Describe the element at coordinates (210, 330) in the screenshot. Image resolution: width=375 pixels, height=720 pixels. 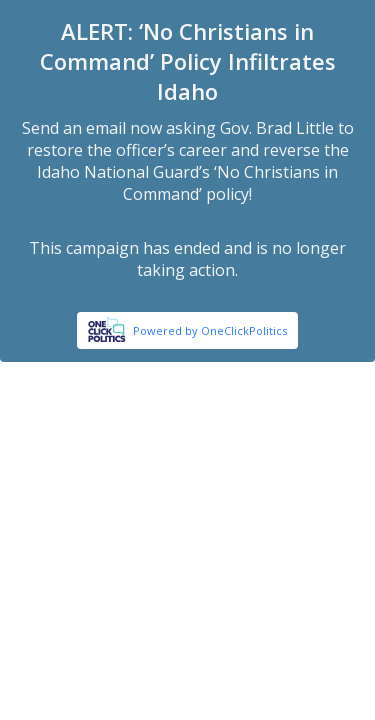
I see `Powered by OneClickPolitics` at that location.